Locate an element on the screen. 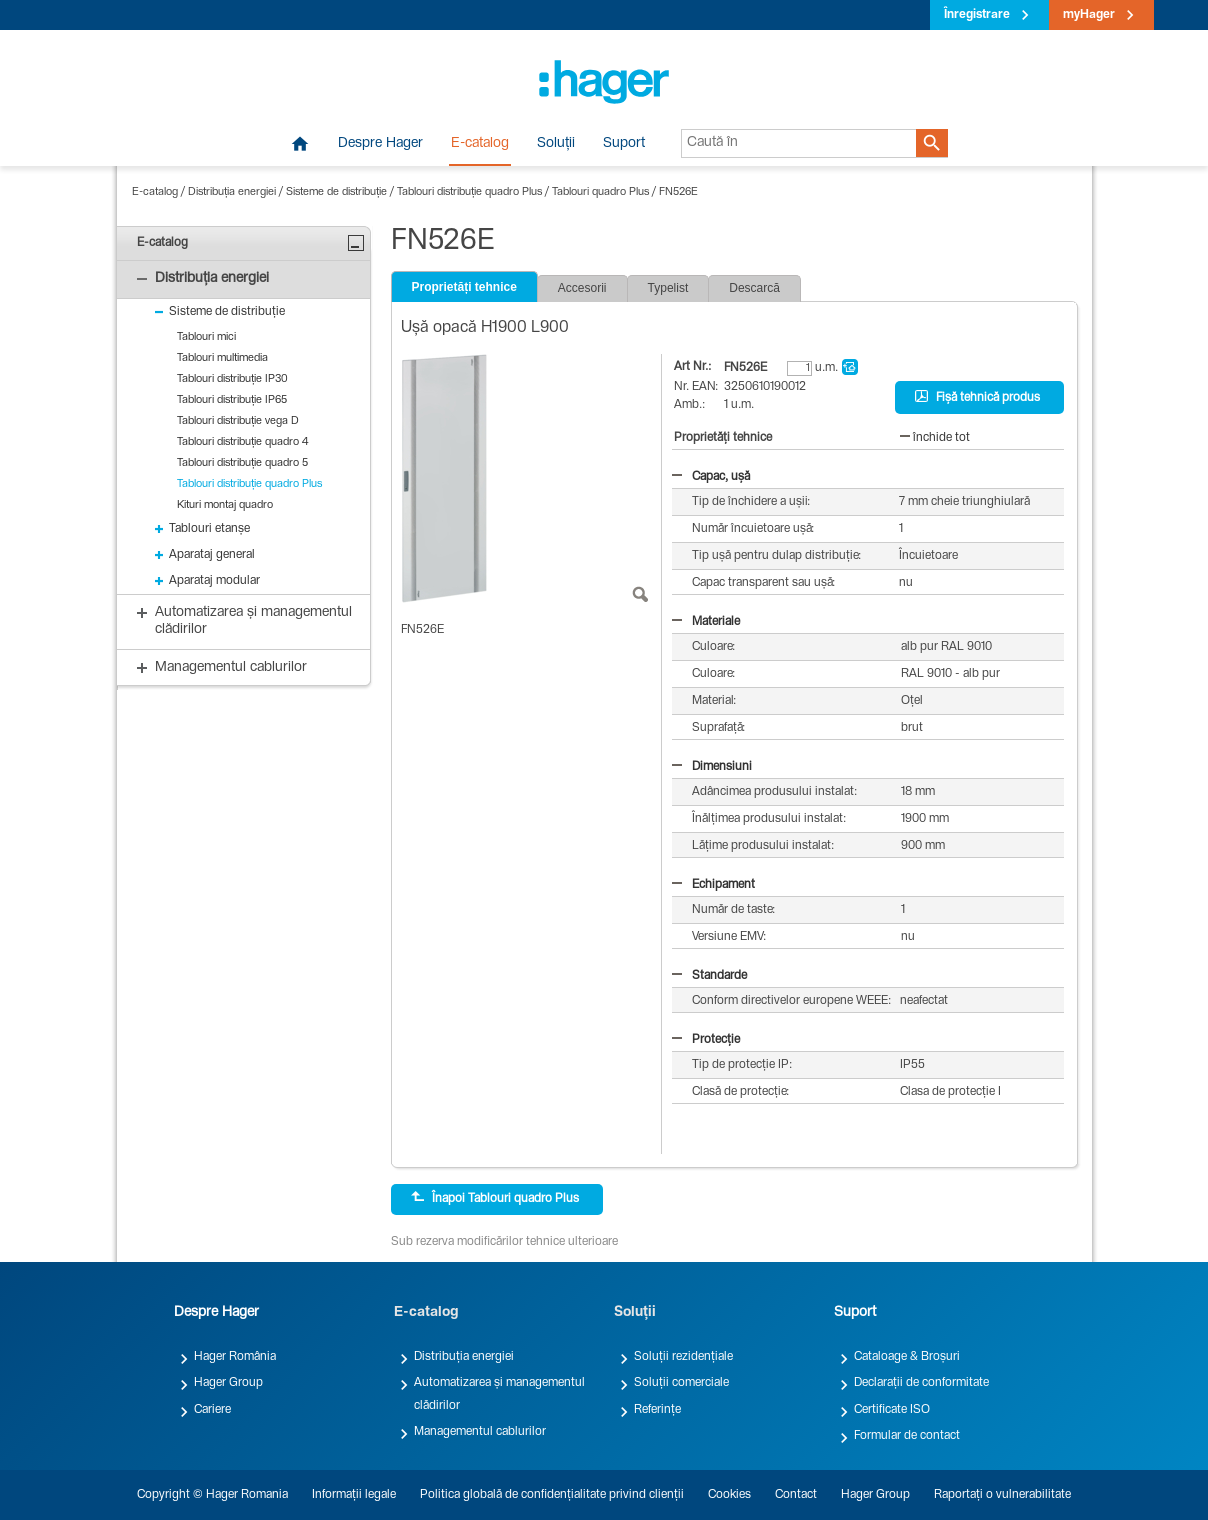 The height and width of the screenshot is (1520, 1208). Capac, ușă is located at coordinates (711, 477).